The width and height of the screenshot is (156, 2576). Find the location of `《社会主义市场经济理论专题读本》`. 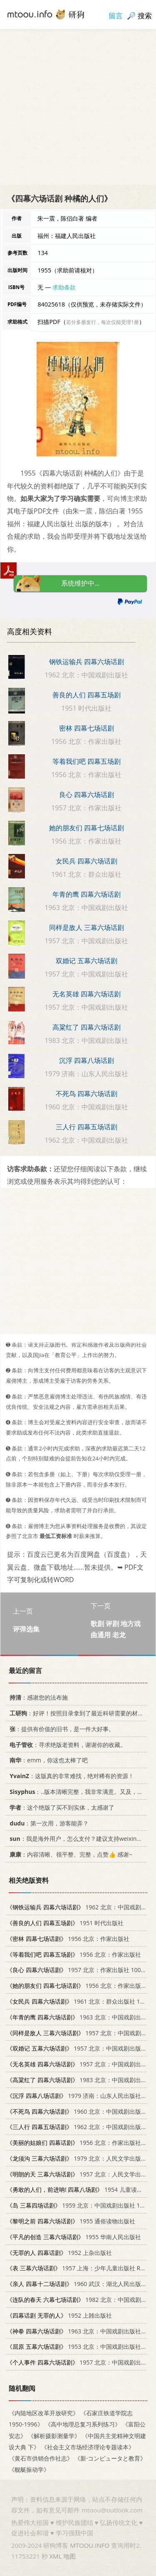

《社会主义市场经济理论专题读本》 is located at coordinates (87, 2447).